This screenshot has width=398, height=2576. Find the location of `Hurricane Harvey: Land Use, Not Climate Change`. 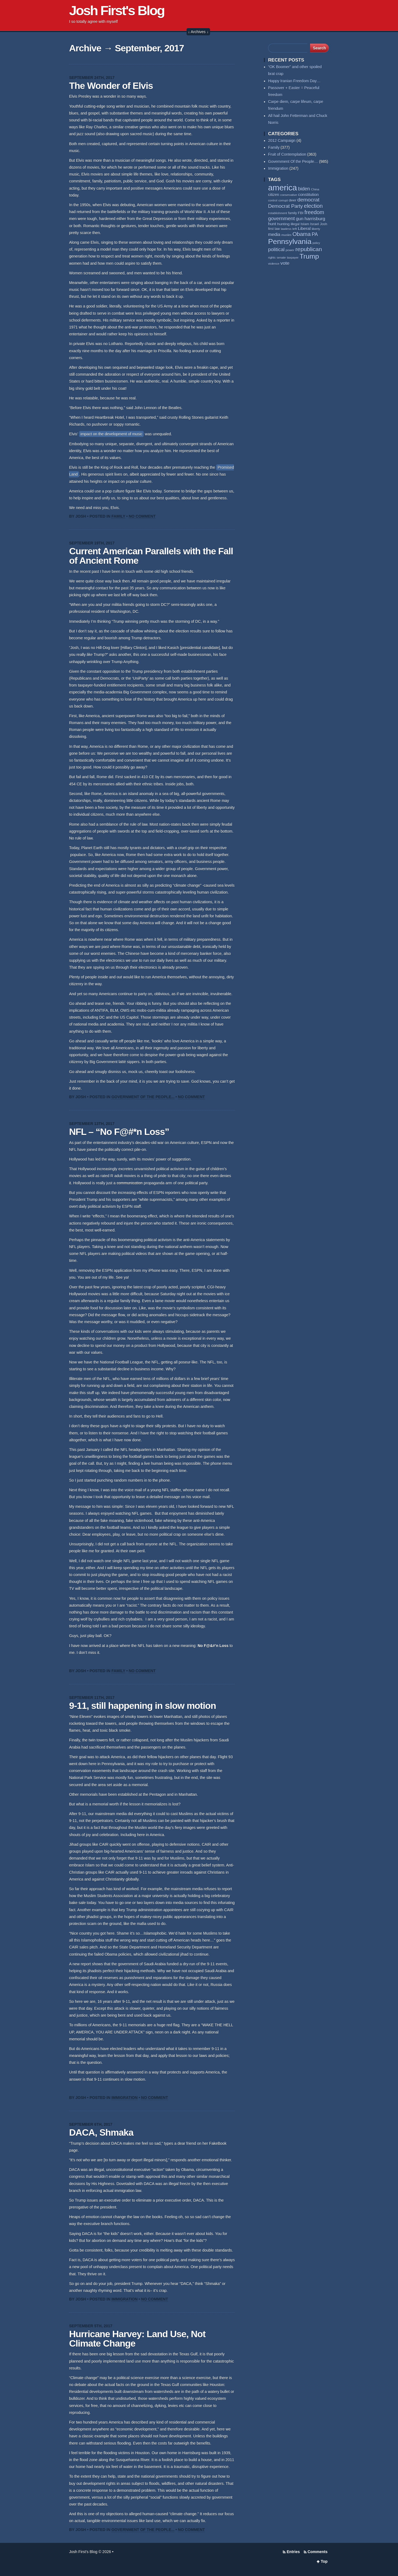

Hurricane Harvey: Land Use, Not Climate Change is located at coordinates (137, 2339).